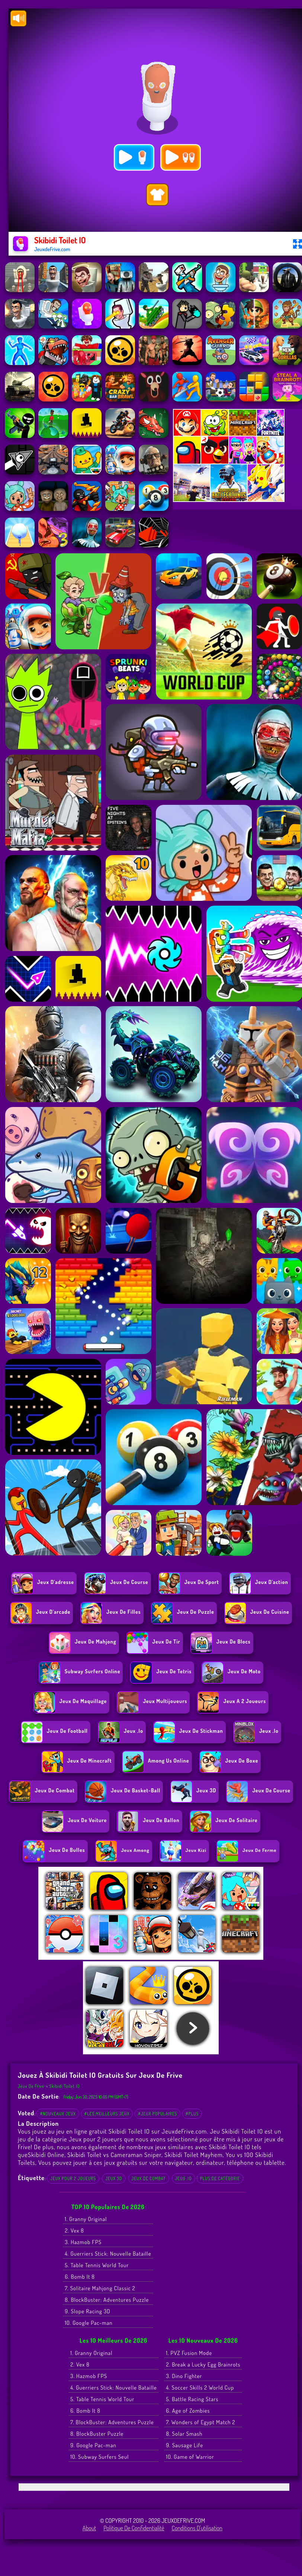 This screenshot has width=302, height=2576. I want to click on 2. Break a Lucky Egg Brainrots, so click(203, 2364).